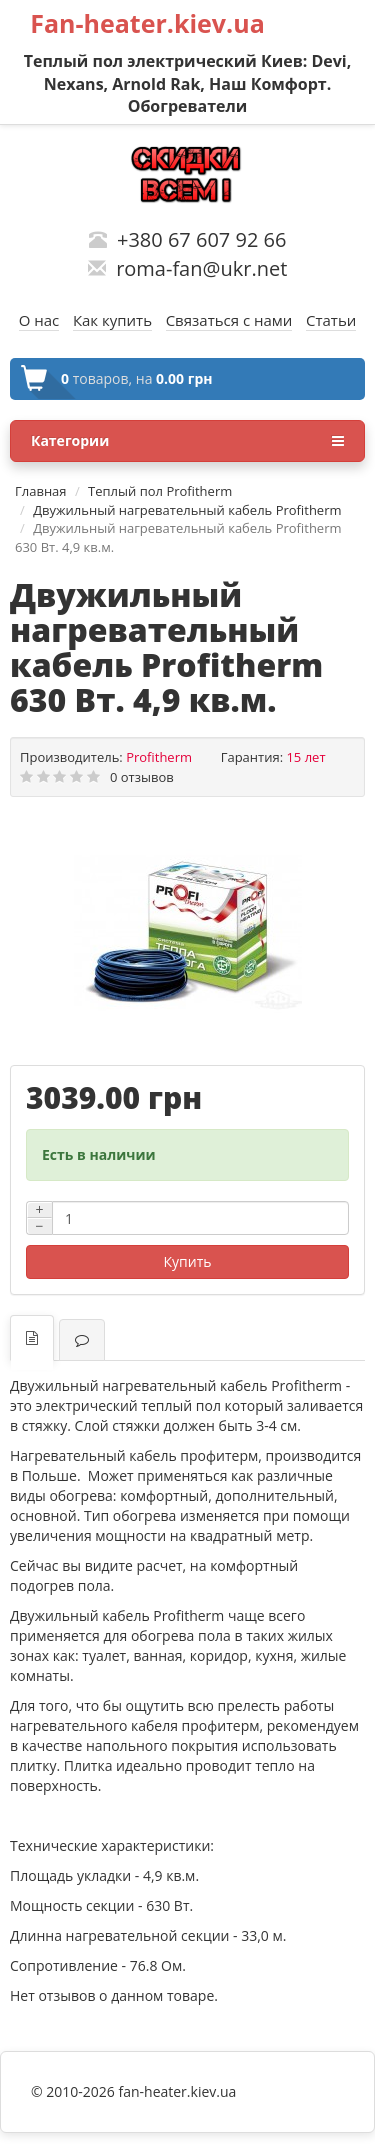 This screenshot has width=375, height=2153. Describe the element at coordinates (160, 491) in the screenshot. I see `Теплый пол Profitherm` at that location.